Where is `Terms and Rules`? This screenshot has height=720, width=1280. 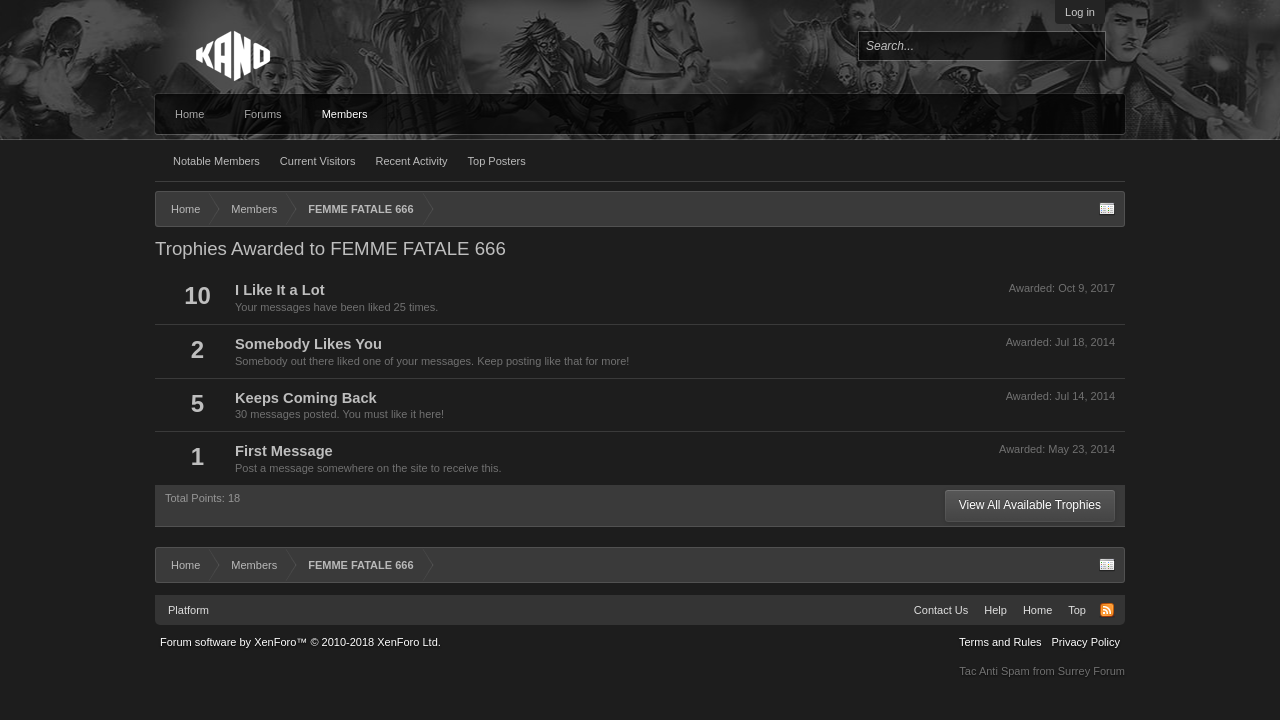
Terms and Rules is located at coordinates (1000, 642).